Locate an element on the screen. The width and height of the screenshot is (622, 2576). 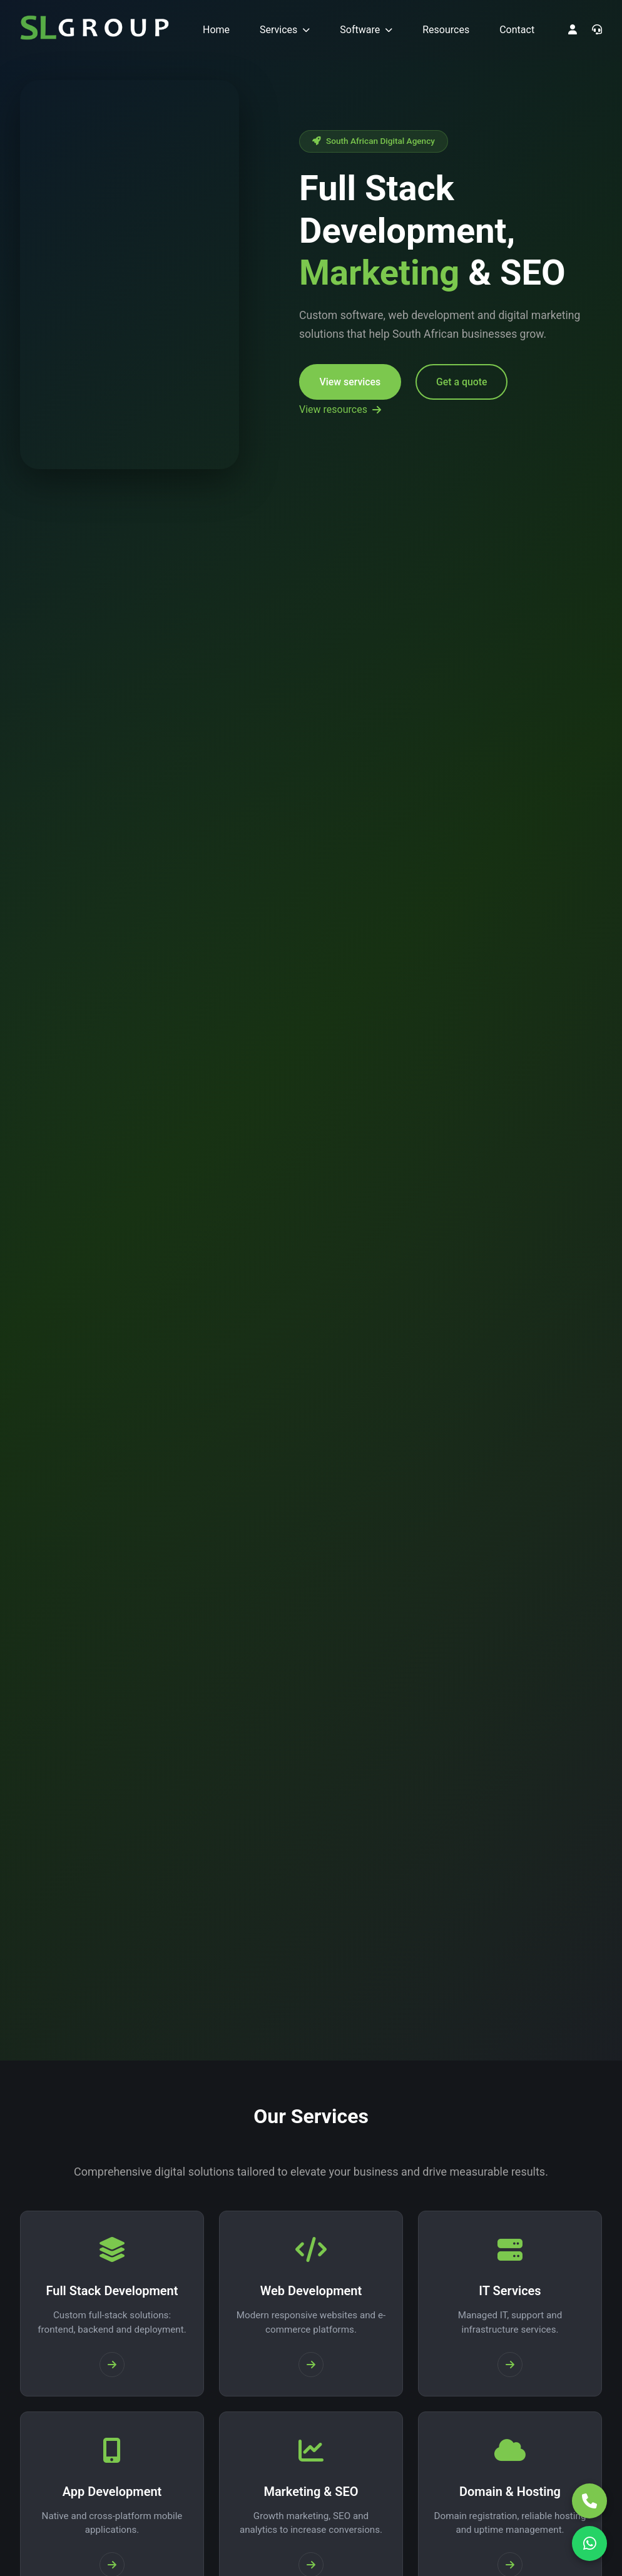
Get a quote is located at coordinates (468, 383).